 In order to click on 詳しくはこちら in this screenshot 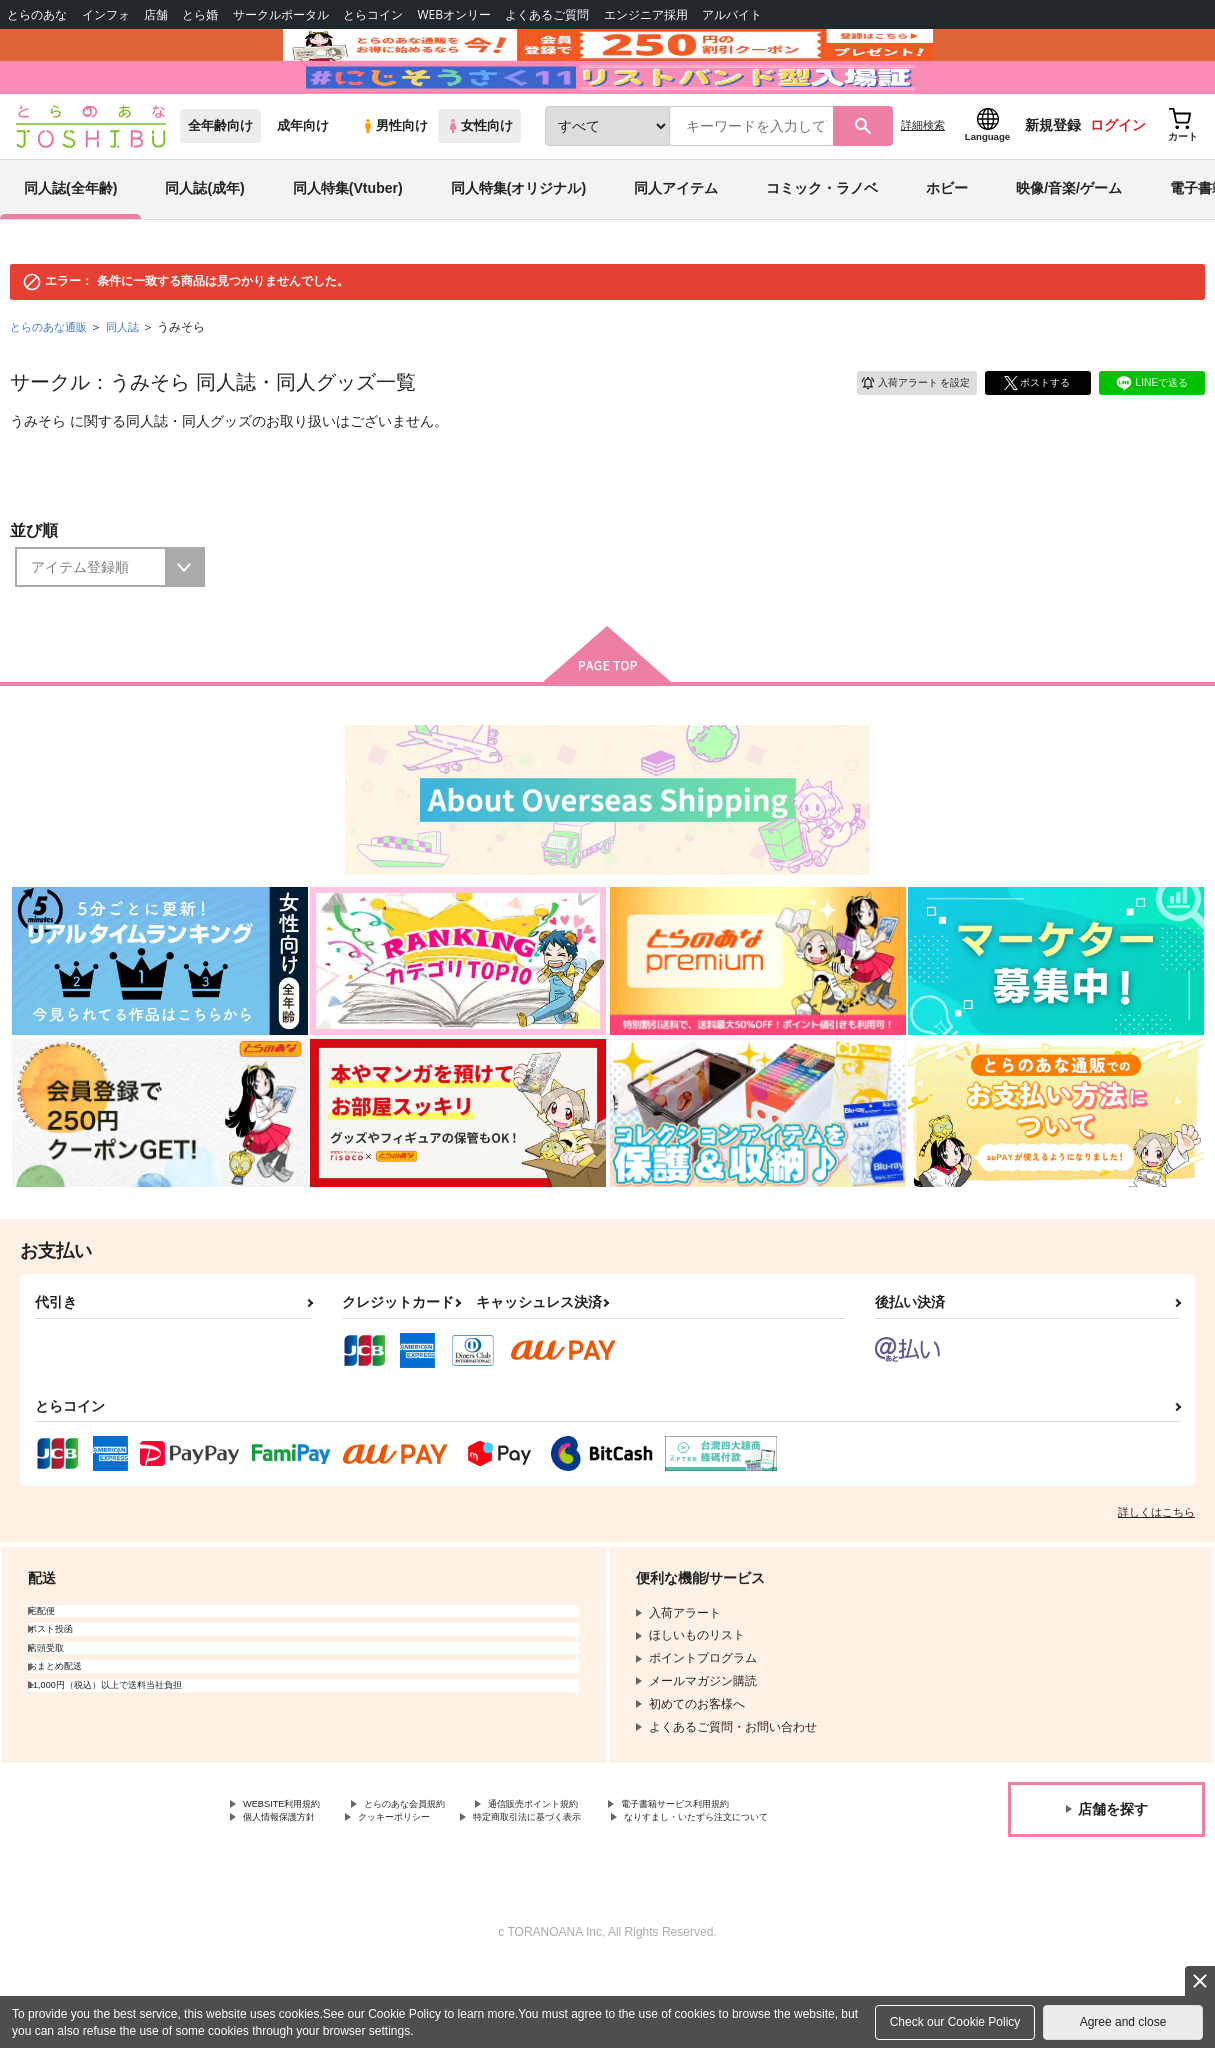, I will do `click(1156, 1568)`.